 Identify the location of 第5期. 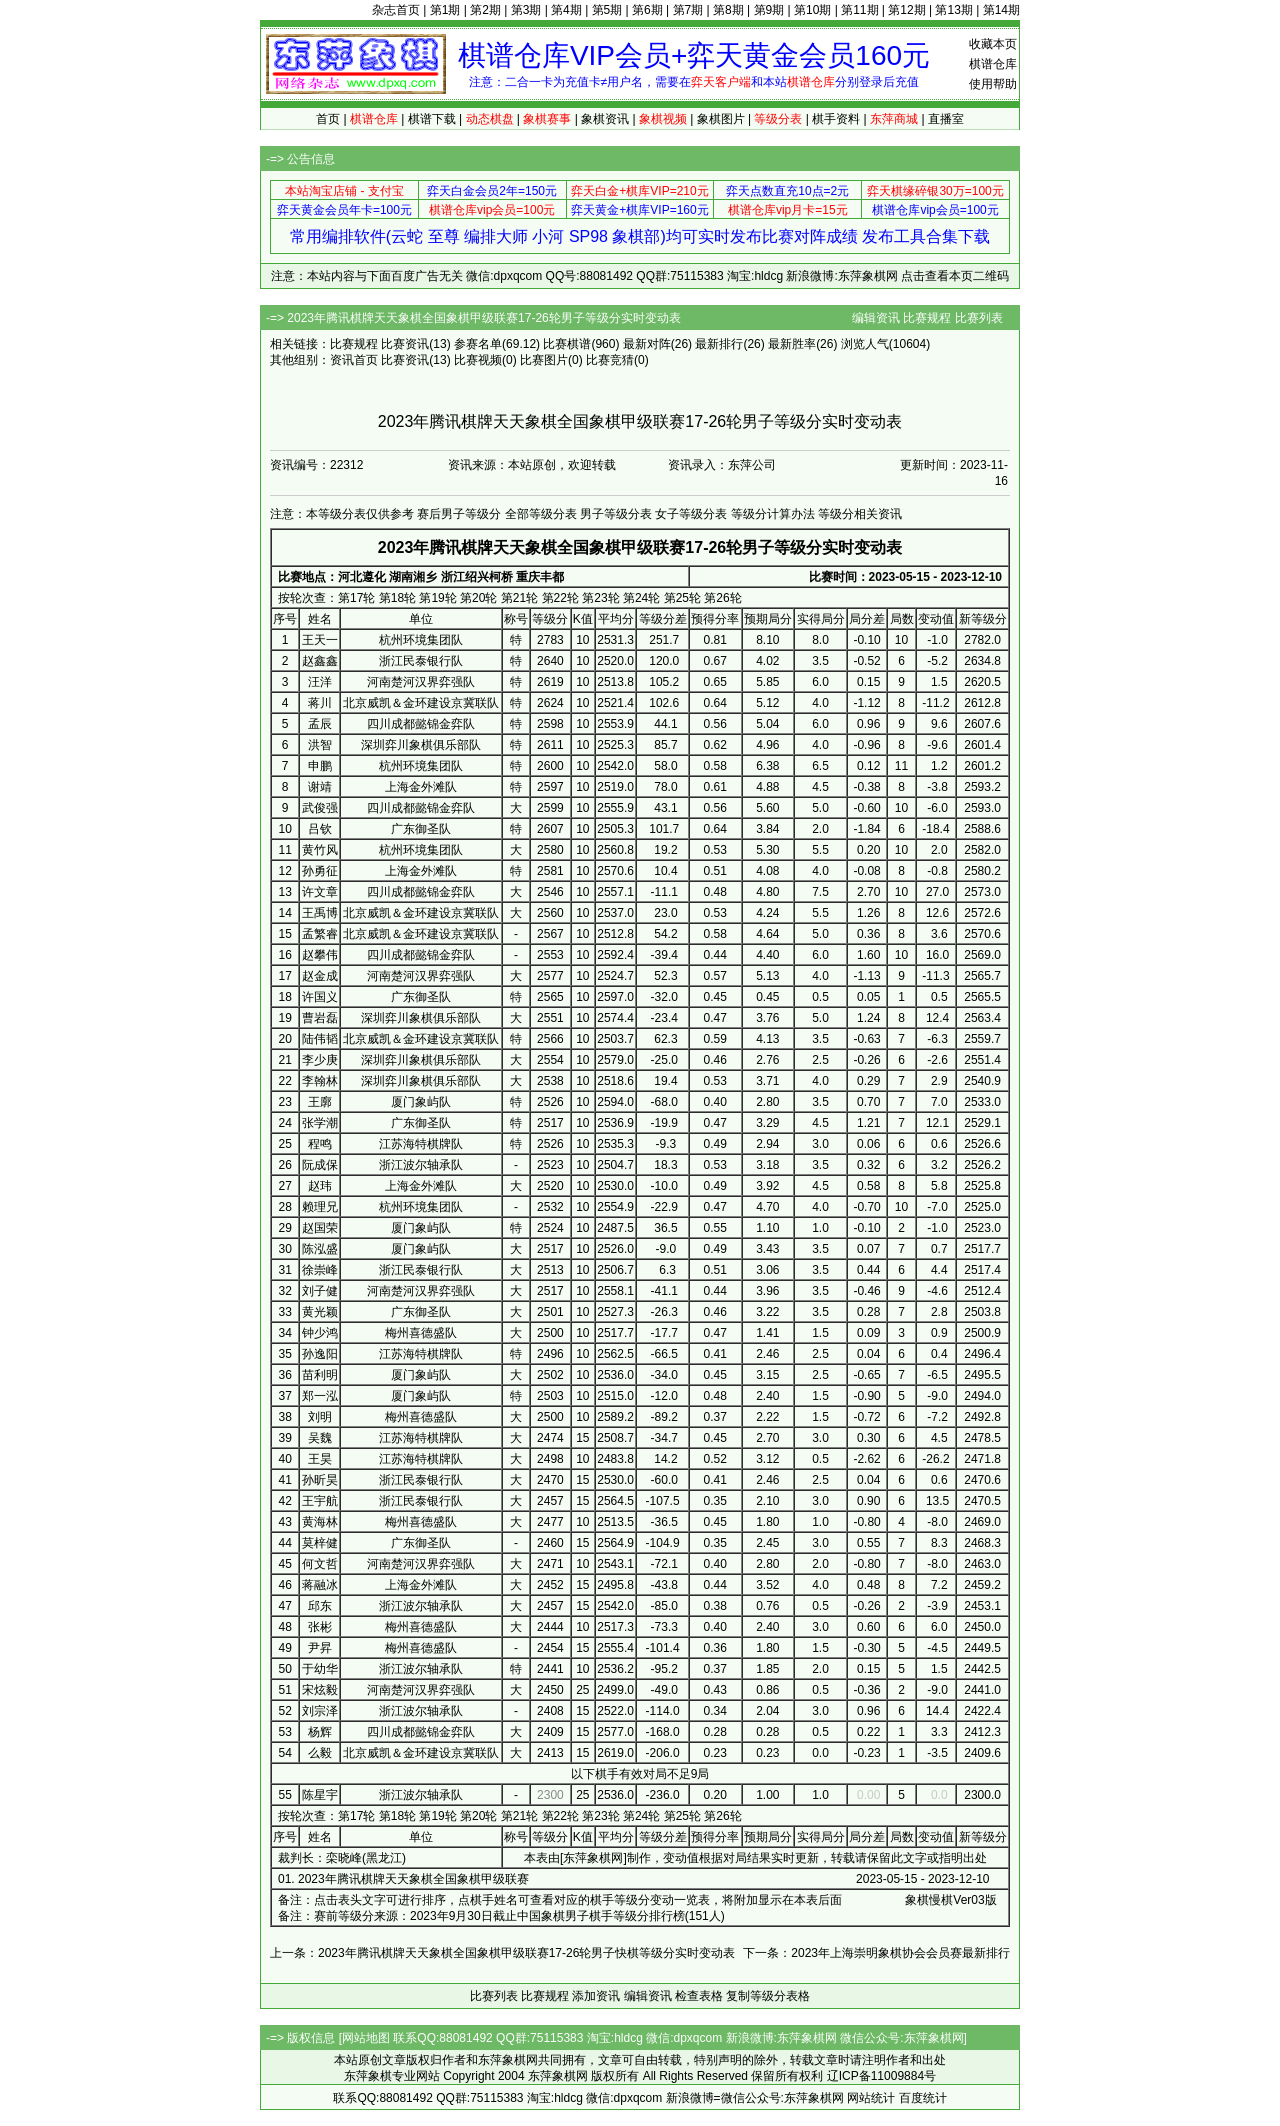
(607, 10).